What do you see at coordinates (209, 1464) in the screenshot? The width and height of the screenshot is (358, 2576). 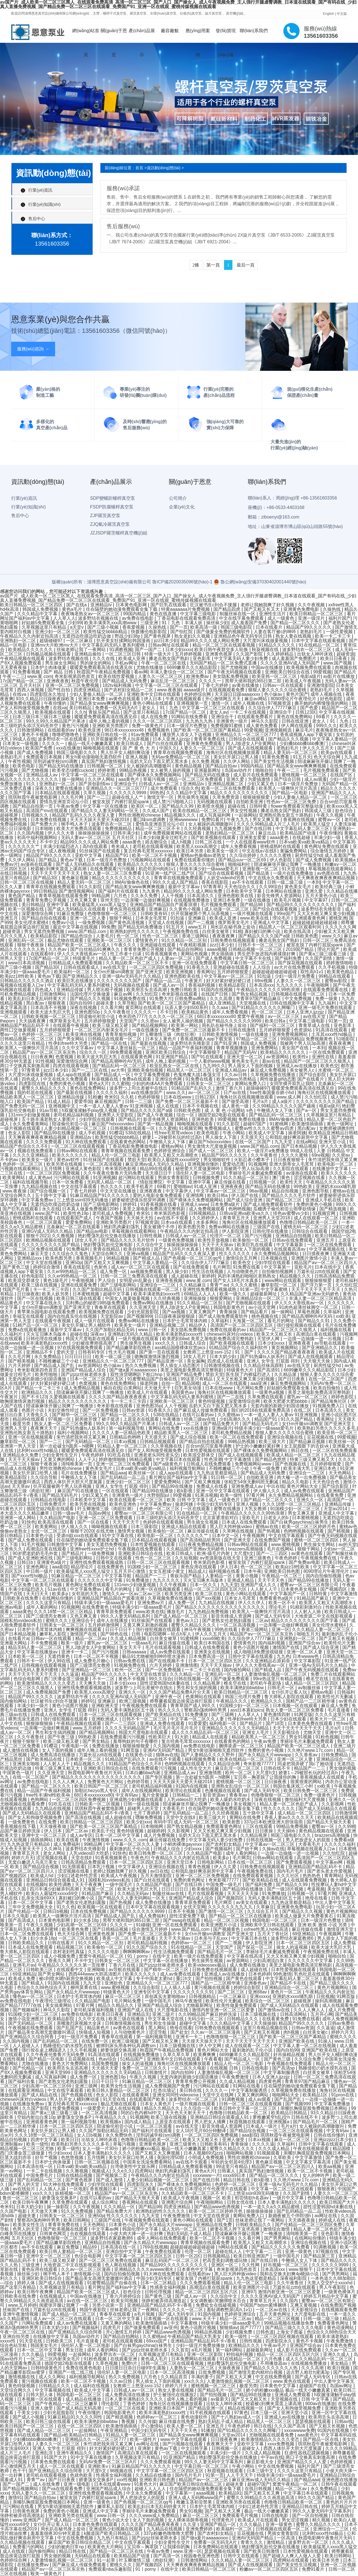 I see `日韩成人在线免费观看` at bounding box center [209, 1464].